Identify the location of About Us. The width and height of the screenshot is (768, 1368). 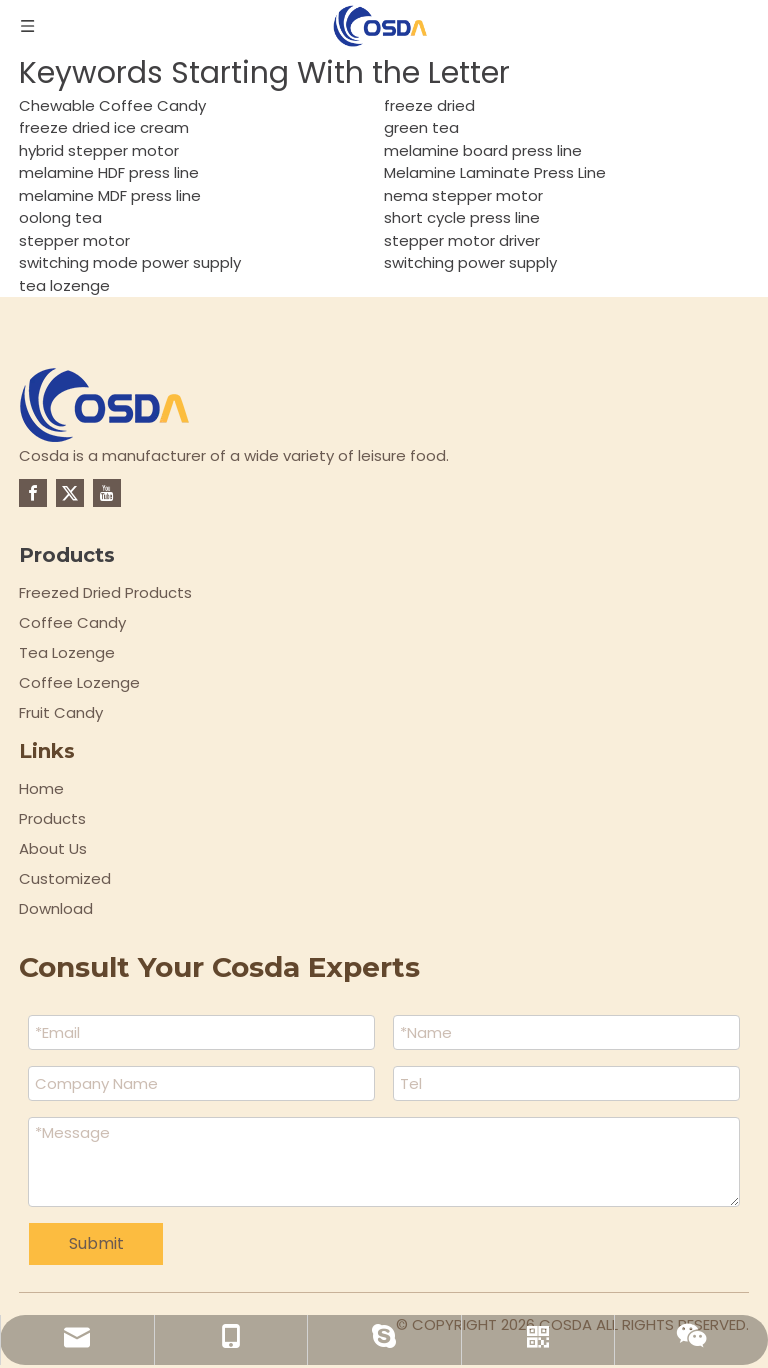
(53, 848).